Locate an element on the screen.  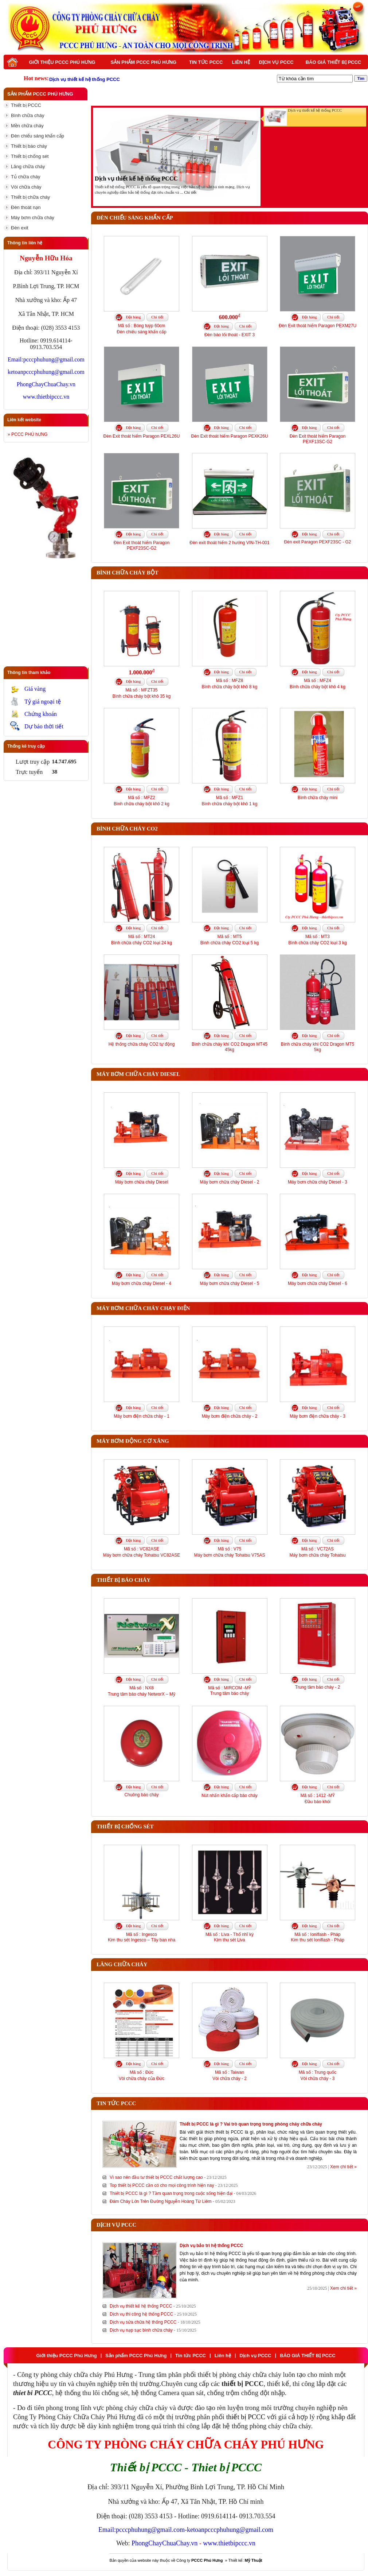
Giới thiệu PCCC Phú Hưng is located at coordinates (62, 62).